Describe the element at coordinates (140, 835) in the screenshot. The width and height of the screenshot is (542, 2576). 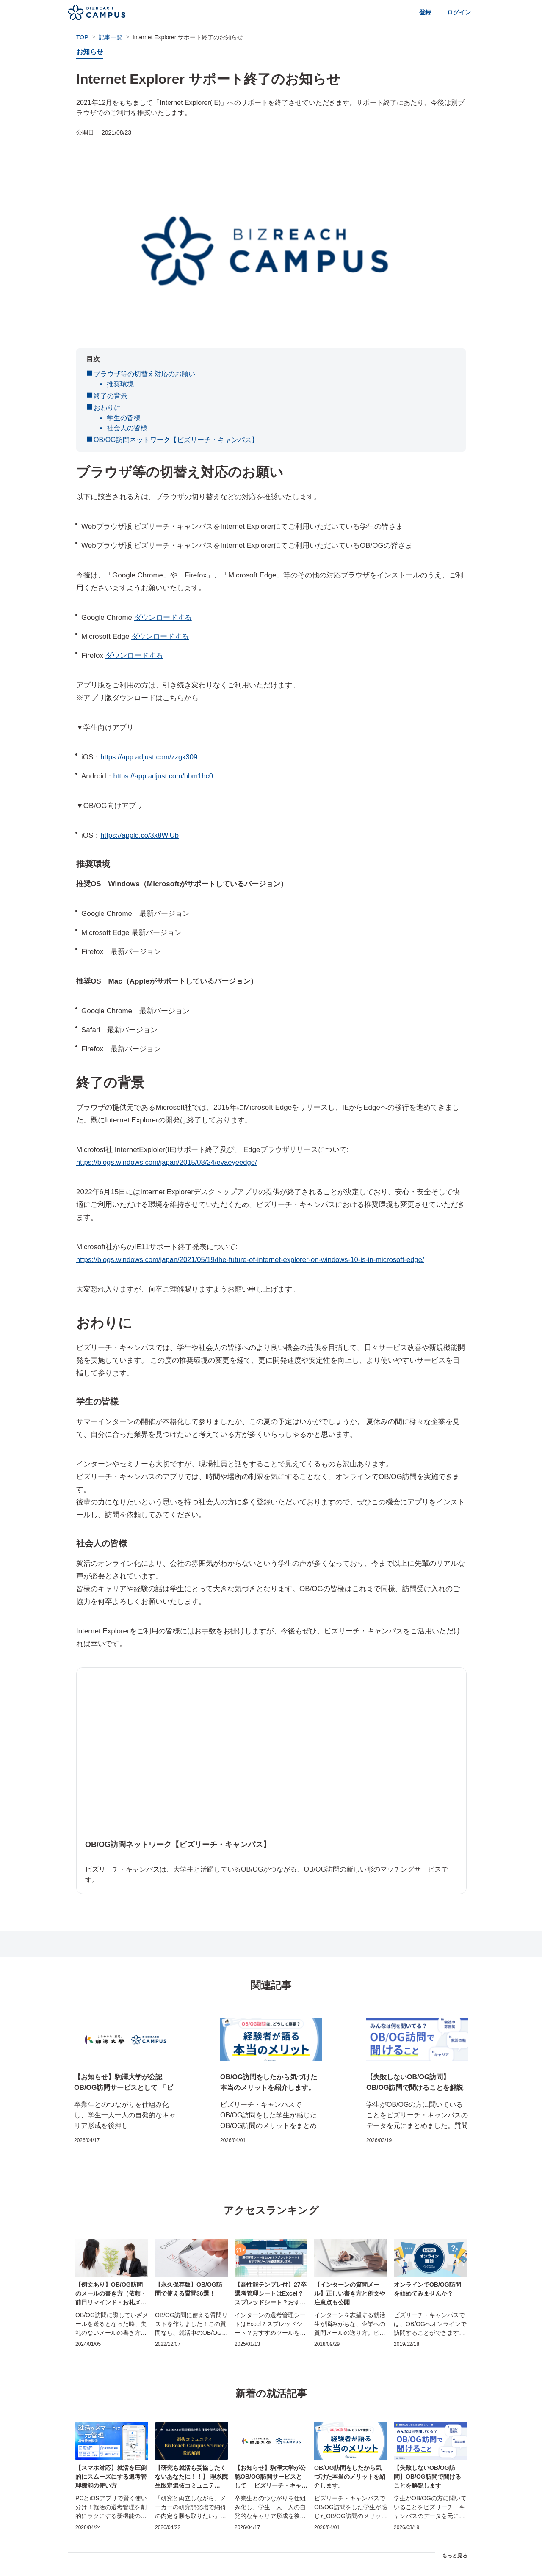
I see `https://apple.co/3x8WlUb` at that location.